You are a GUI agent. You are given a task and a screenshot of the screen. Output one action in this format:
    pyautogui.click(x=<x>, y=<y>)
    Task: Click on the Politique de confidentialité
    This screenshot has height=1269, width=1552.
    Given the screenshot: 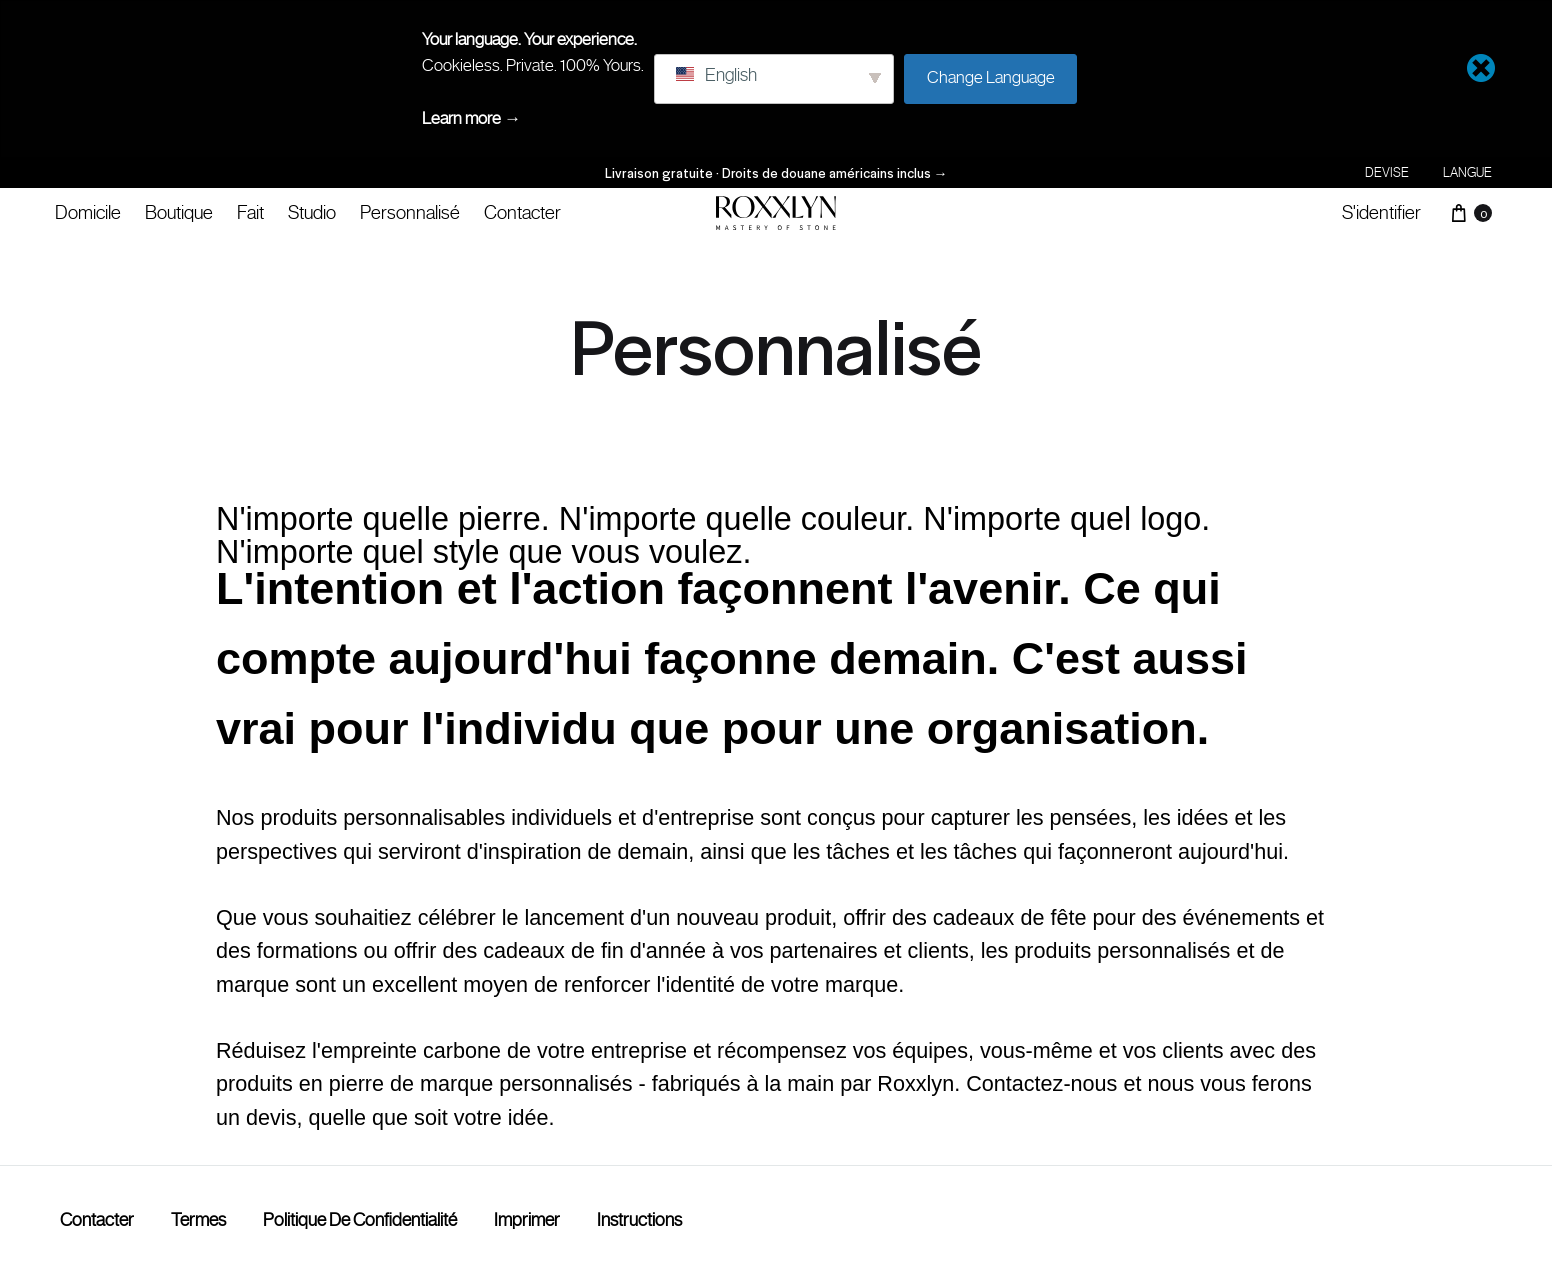 What is the action you would take?
    pyautogui.click(x=360, y=1220)
    